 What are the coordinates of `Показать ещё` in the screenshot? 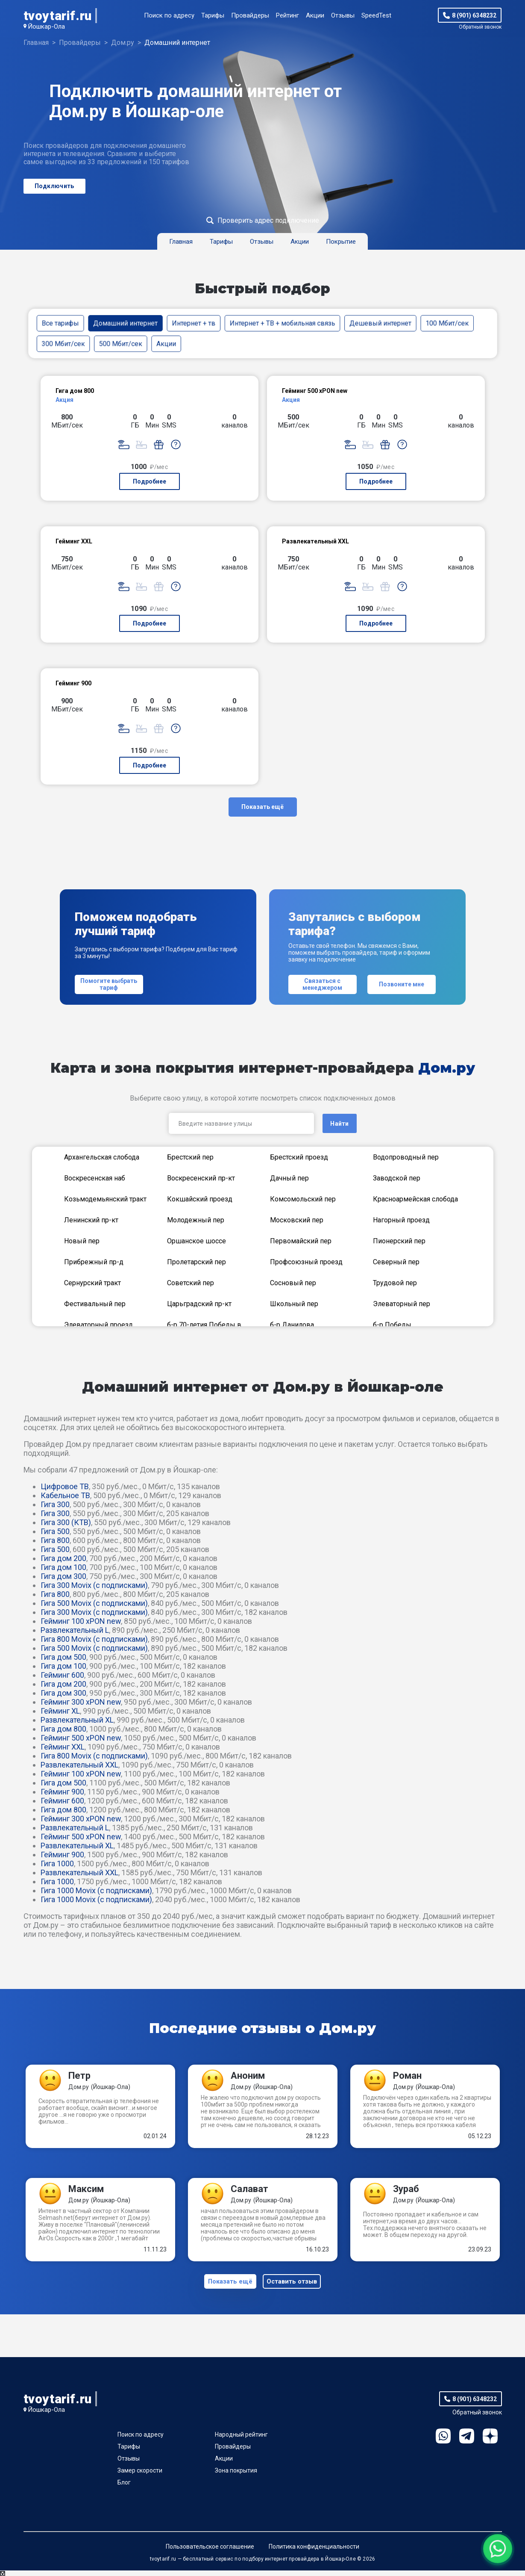 It's located at (262, 806).